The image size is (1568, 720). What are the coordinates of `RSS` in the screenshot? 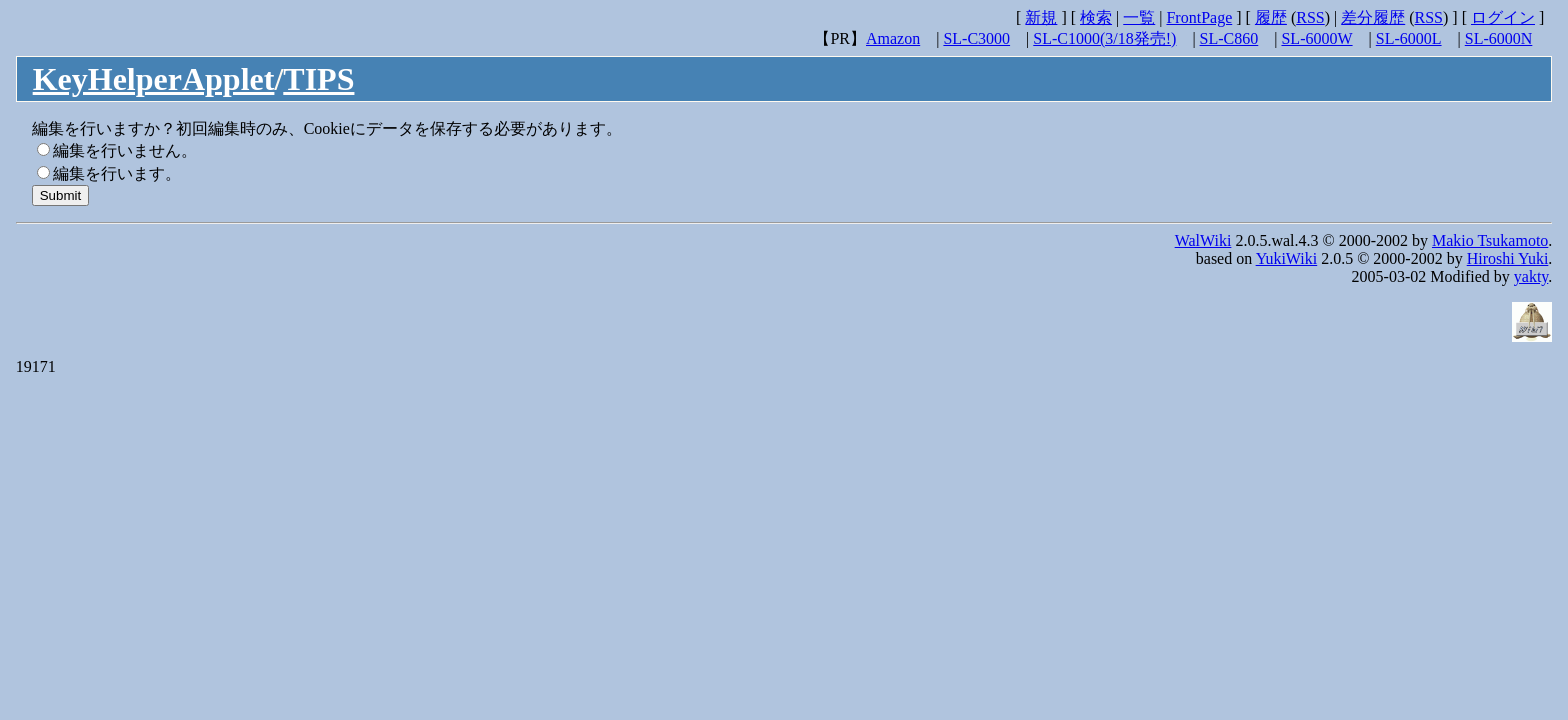 It's located at (1310, 17).